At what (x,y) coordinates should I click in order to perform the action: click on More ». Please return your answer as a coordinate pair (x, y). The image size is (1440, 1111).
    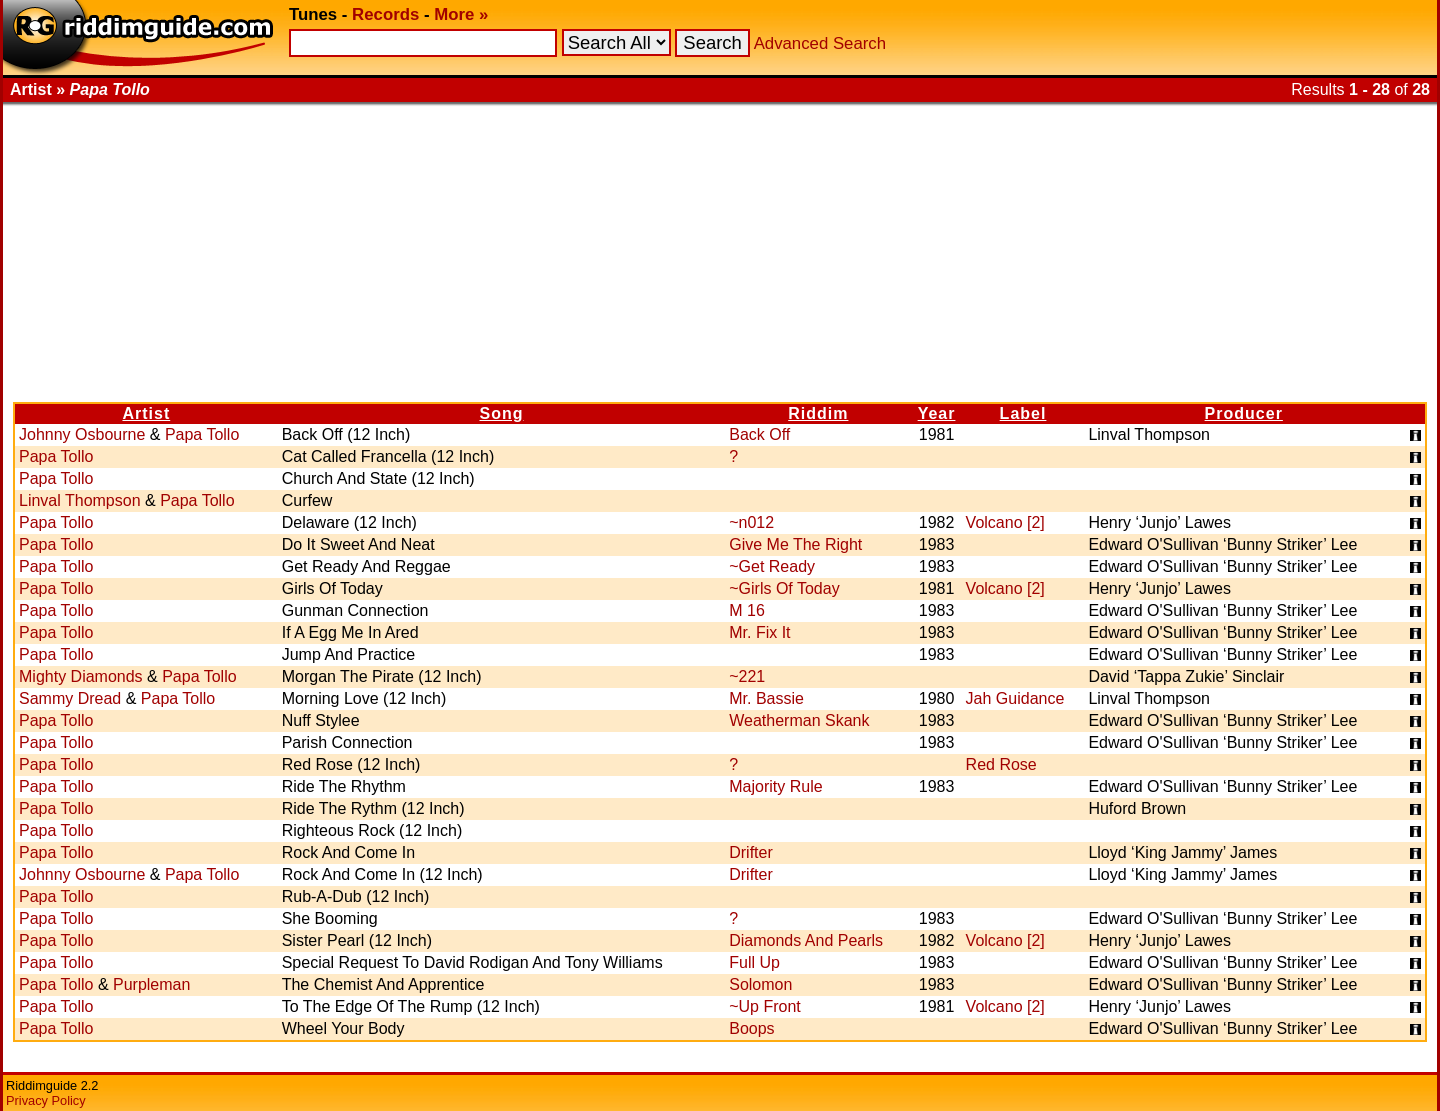
    Looking at the image, I should click on (461, 14).